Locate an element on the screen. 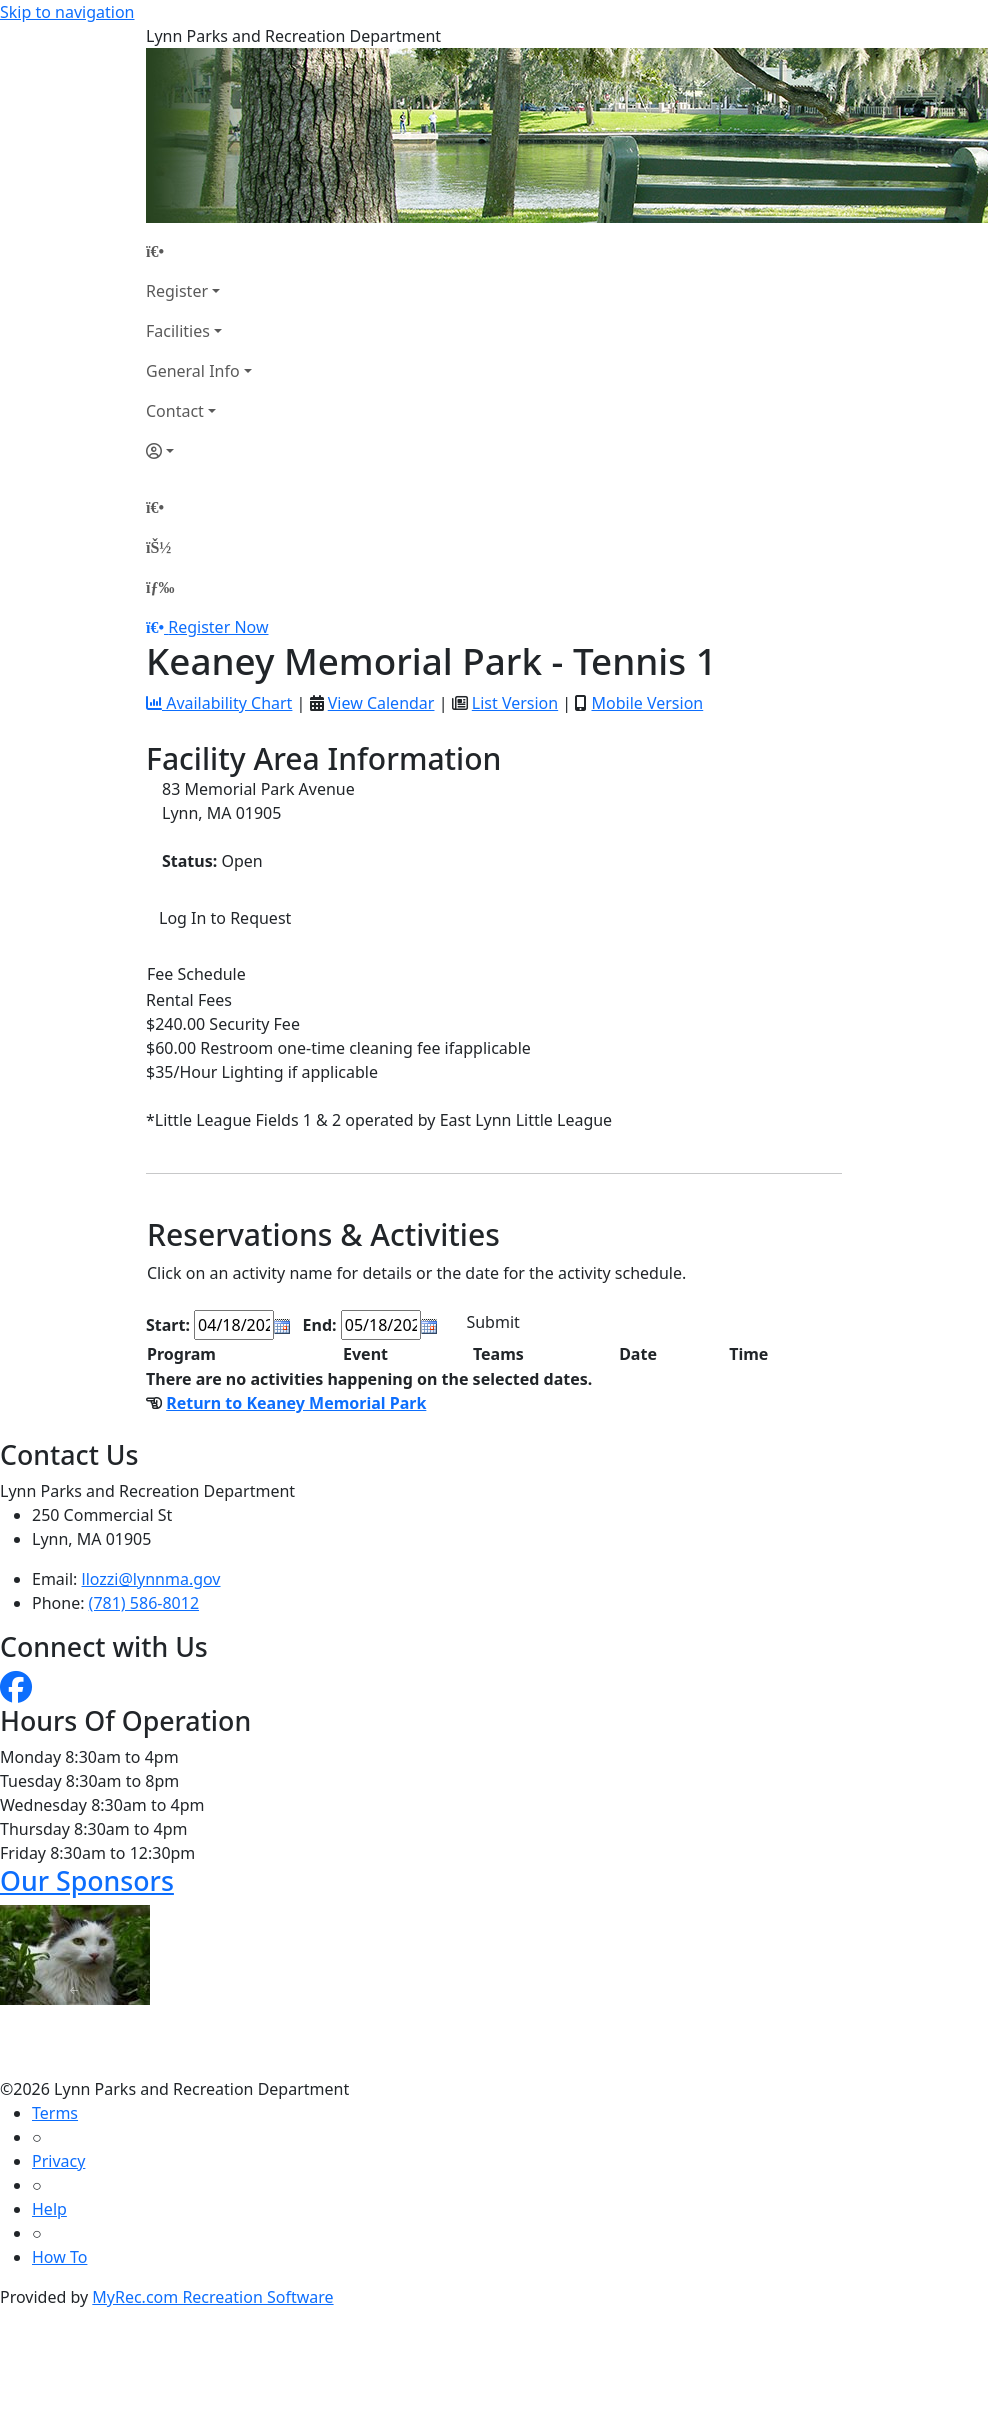 Image resolution: width=988 pixels, height=2422 pixels. Terms is located at coordinates (55, 2113).